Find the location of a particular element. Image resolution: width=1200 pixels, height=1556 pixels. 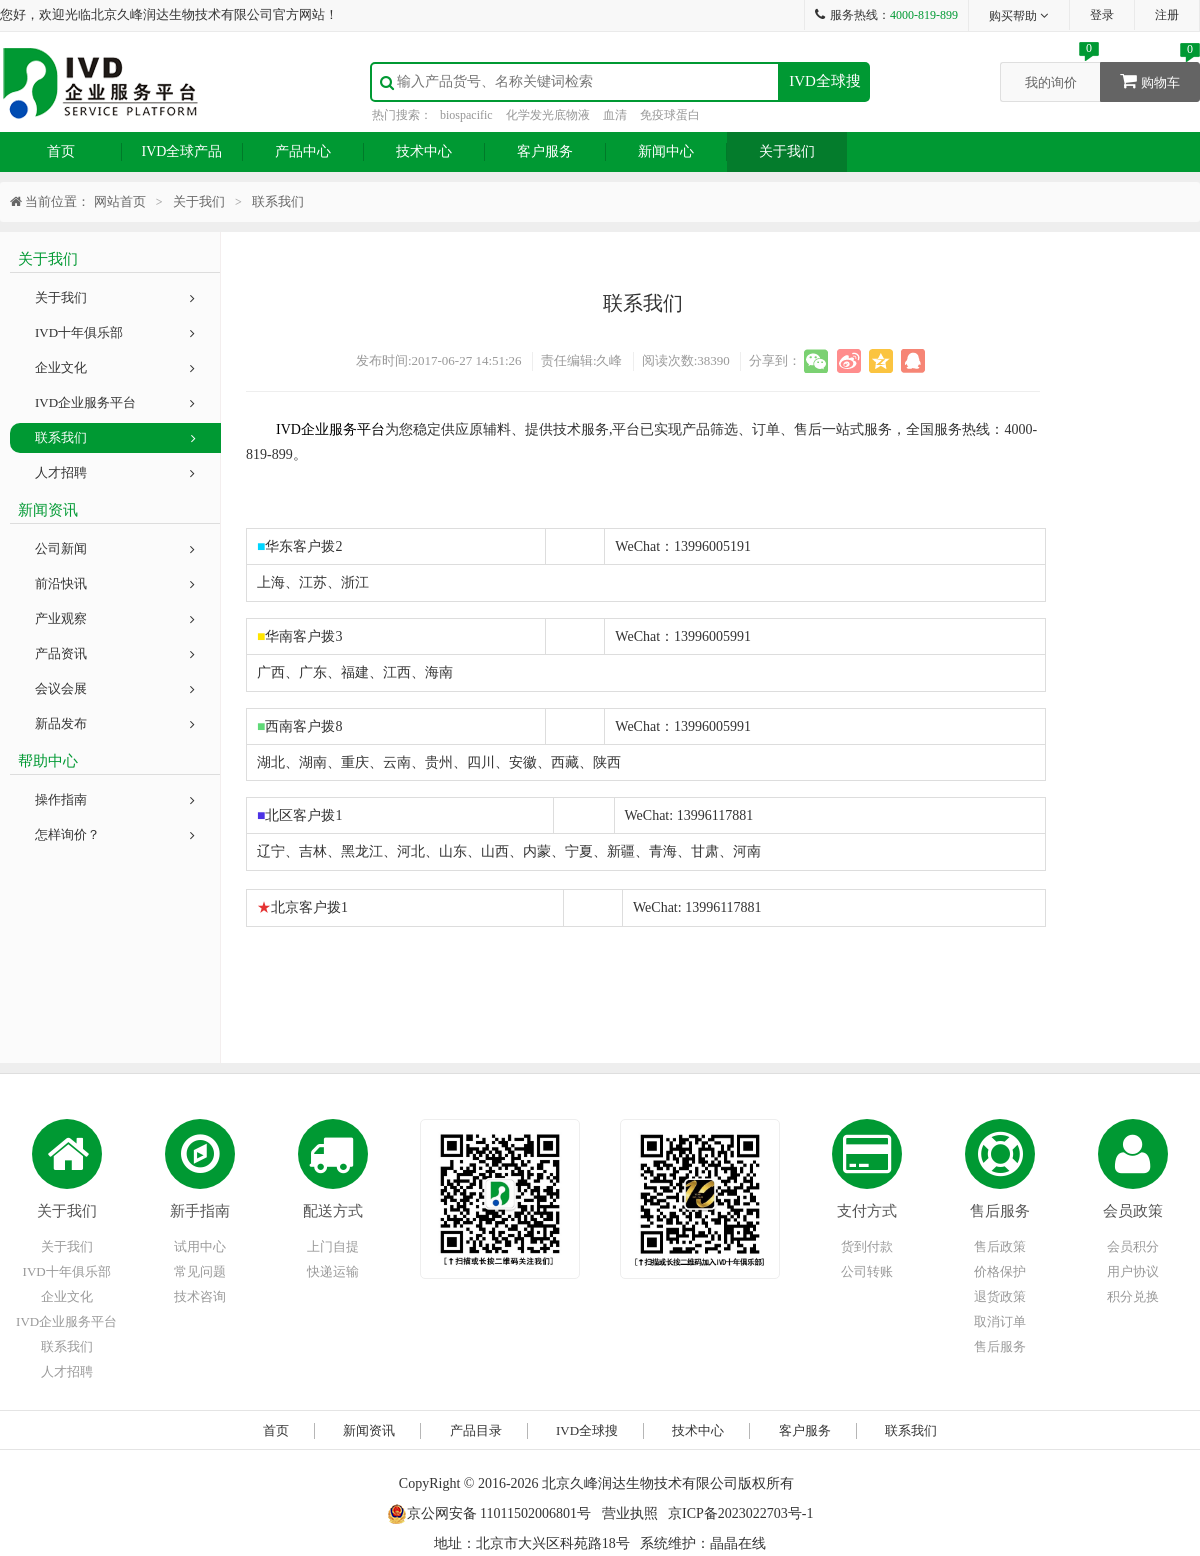

价格保护 is located at coordinates (1000, 1271).